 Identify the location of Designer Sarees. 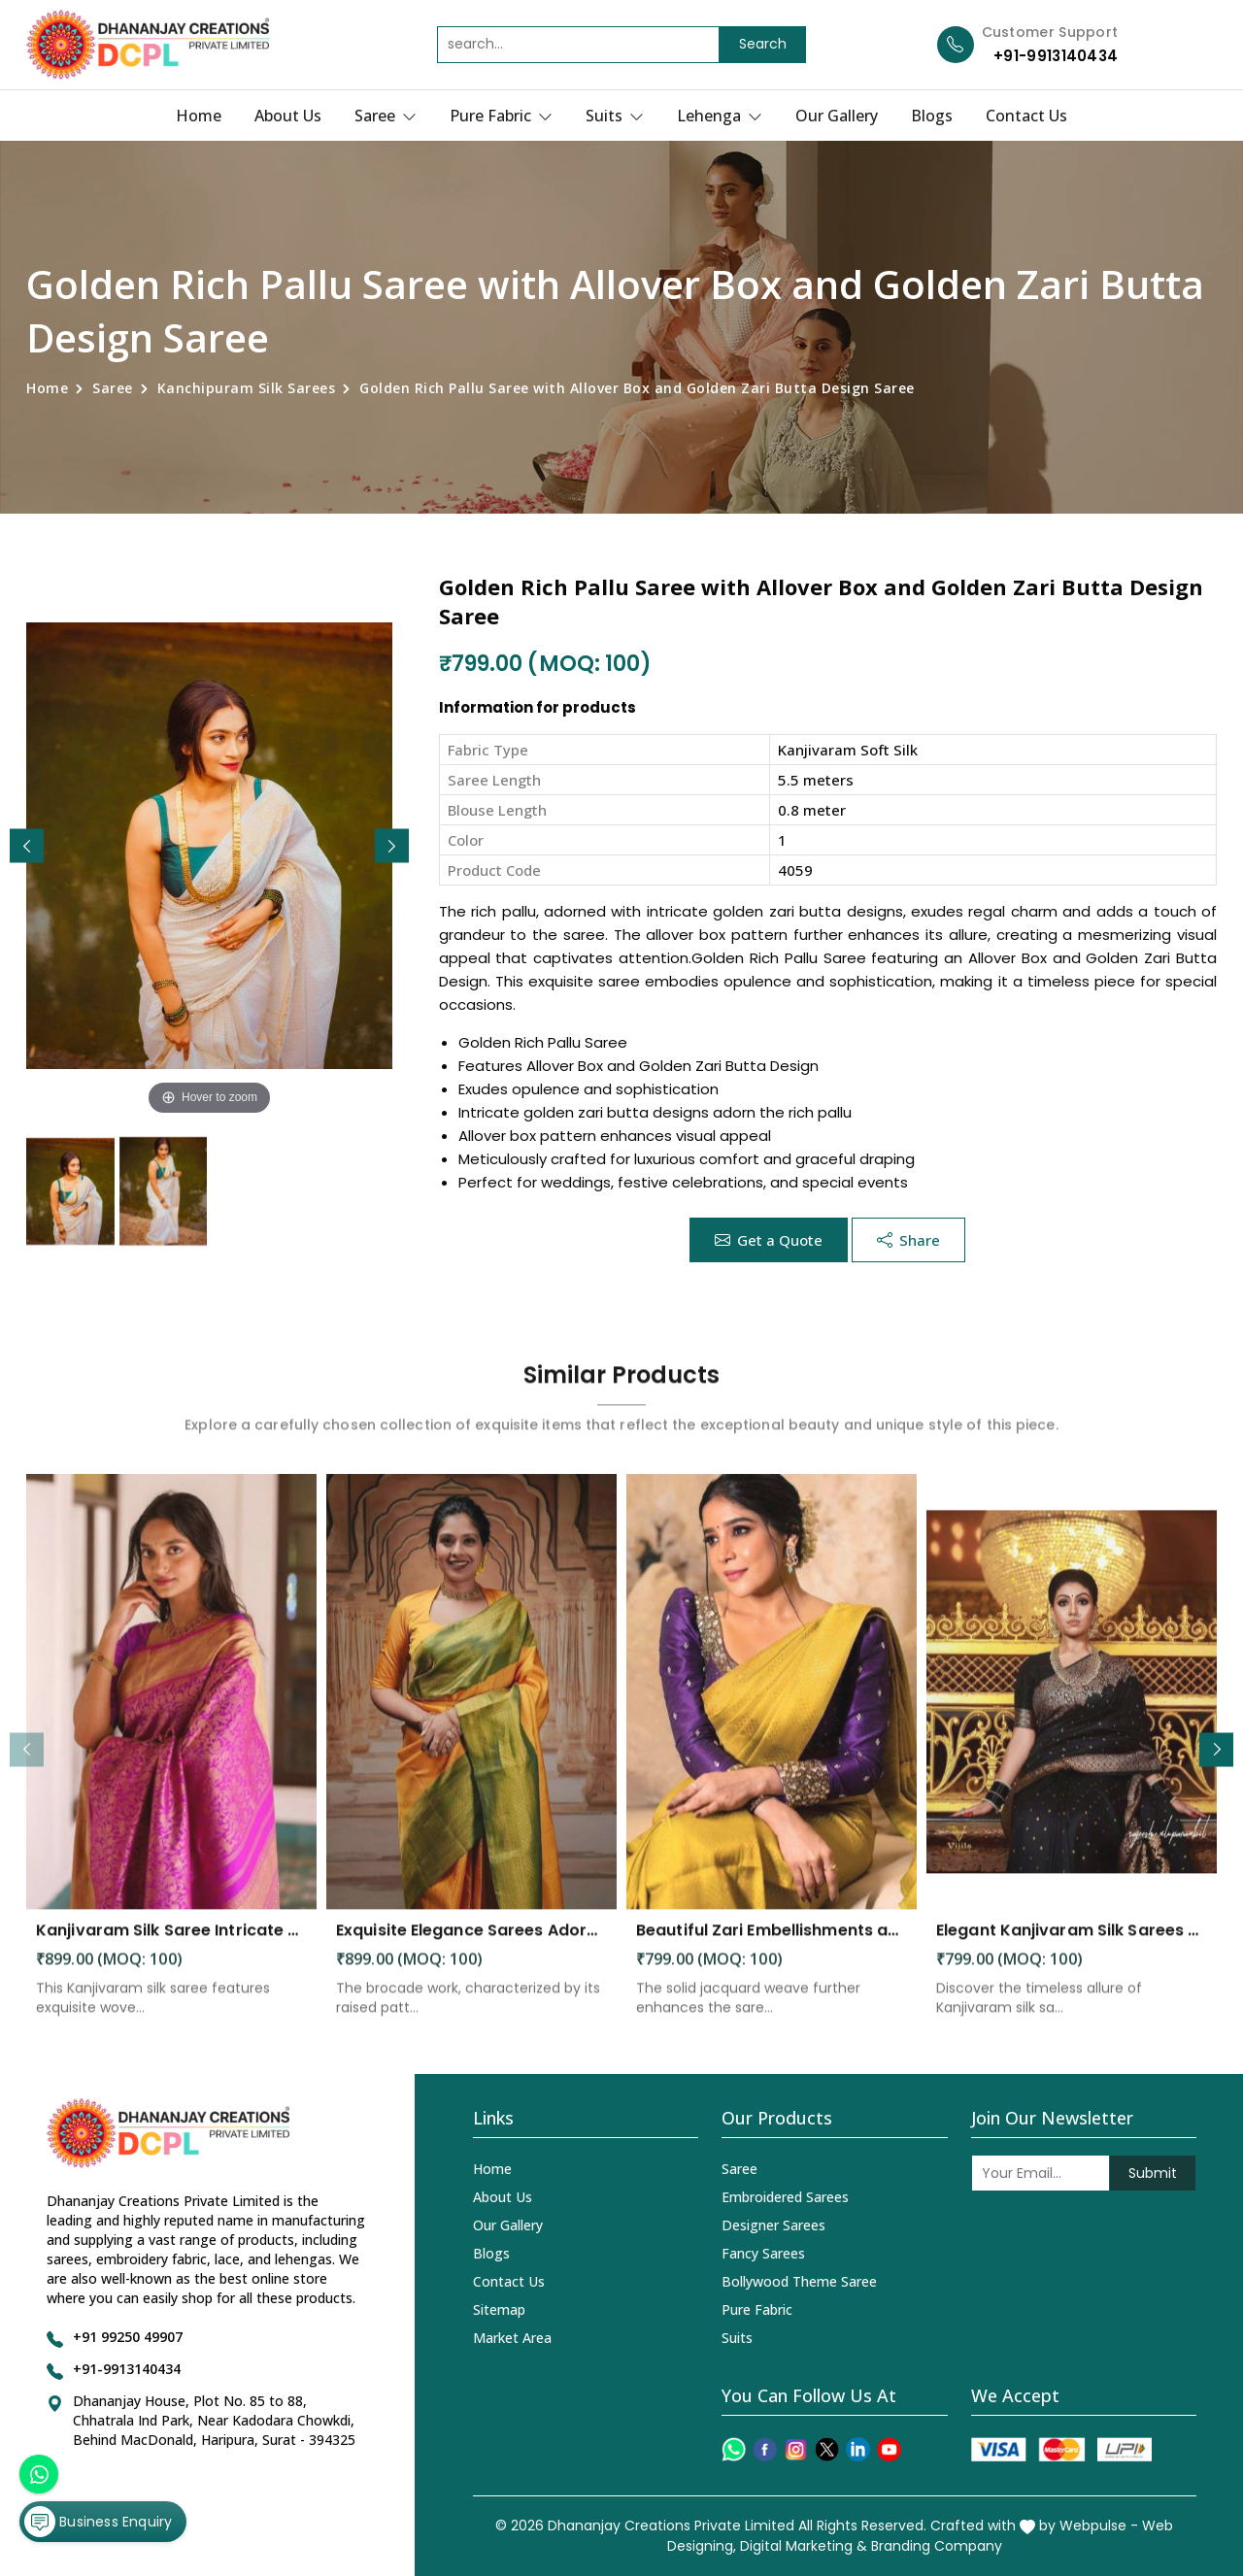
(773, 2225).